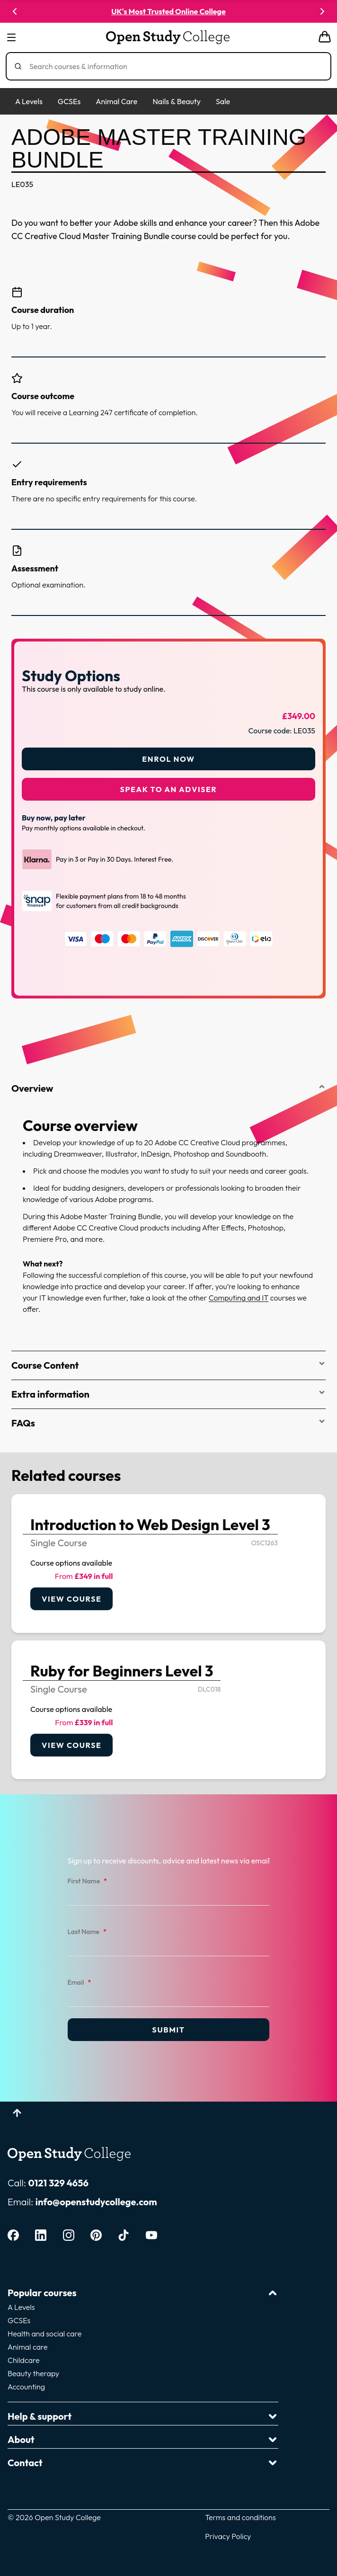 Image resolution: width=337 pixels, height=2576 pixels. What do you see at coordinates (143, 2293) in the screenshot?
I see `Popular courses` at bounding box center [143, 2293].